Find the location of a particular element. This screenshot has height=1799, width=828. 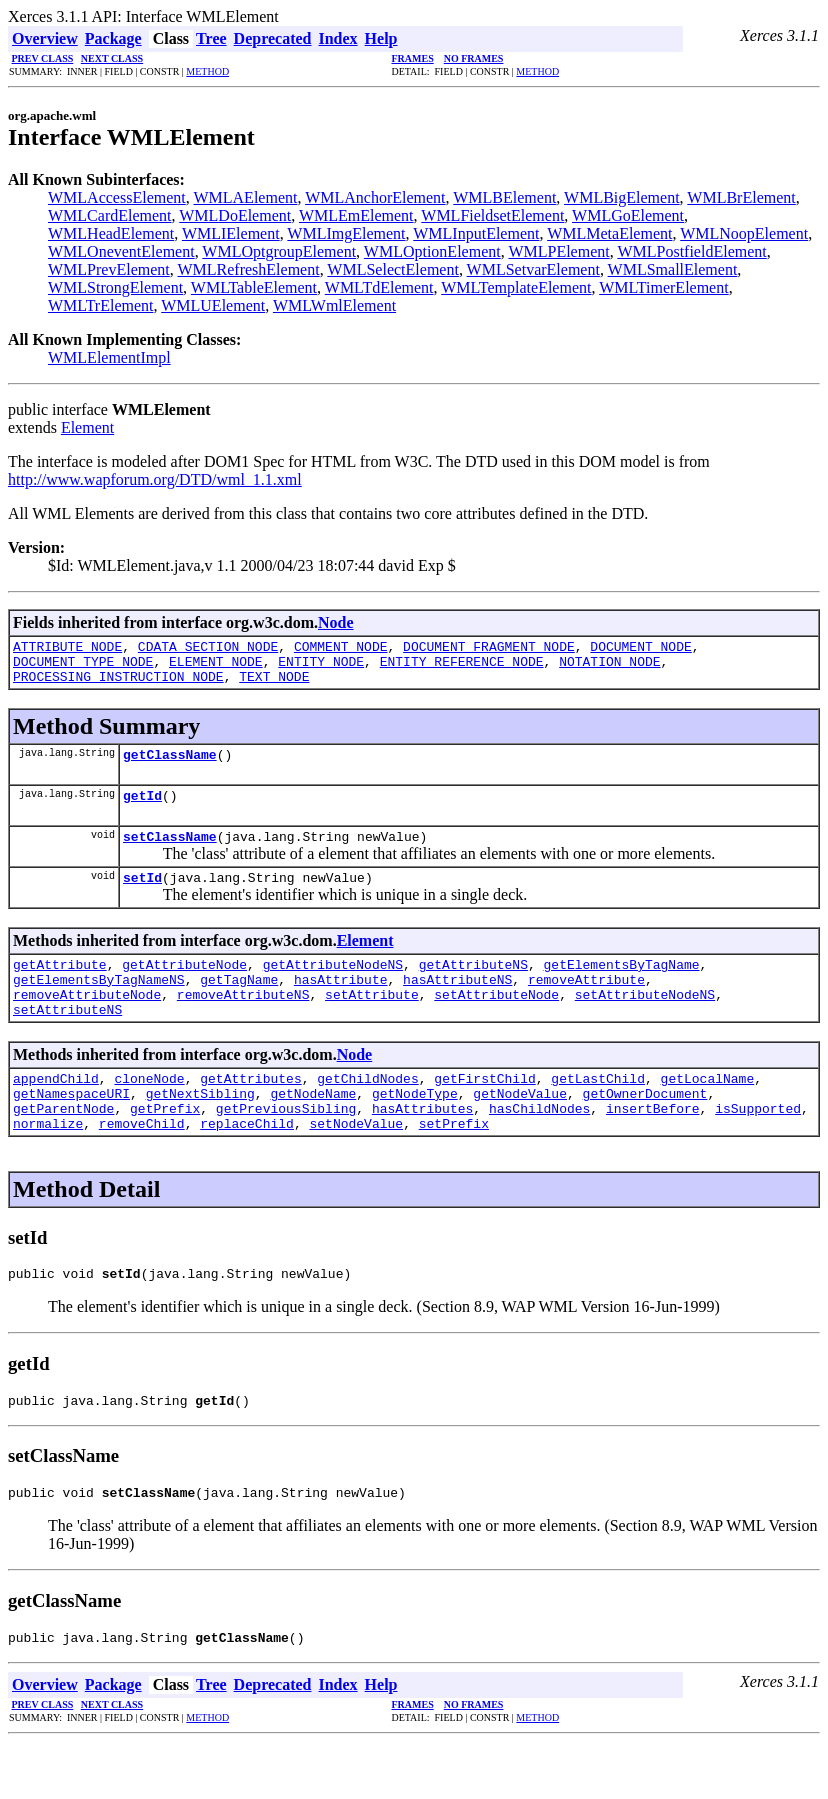

getChildNodes is located at coordinates (367, 1114).